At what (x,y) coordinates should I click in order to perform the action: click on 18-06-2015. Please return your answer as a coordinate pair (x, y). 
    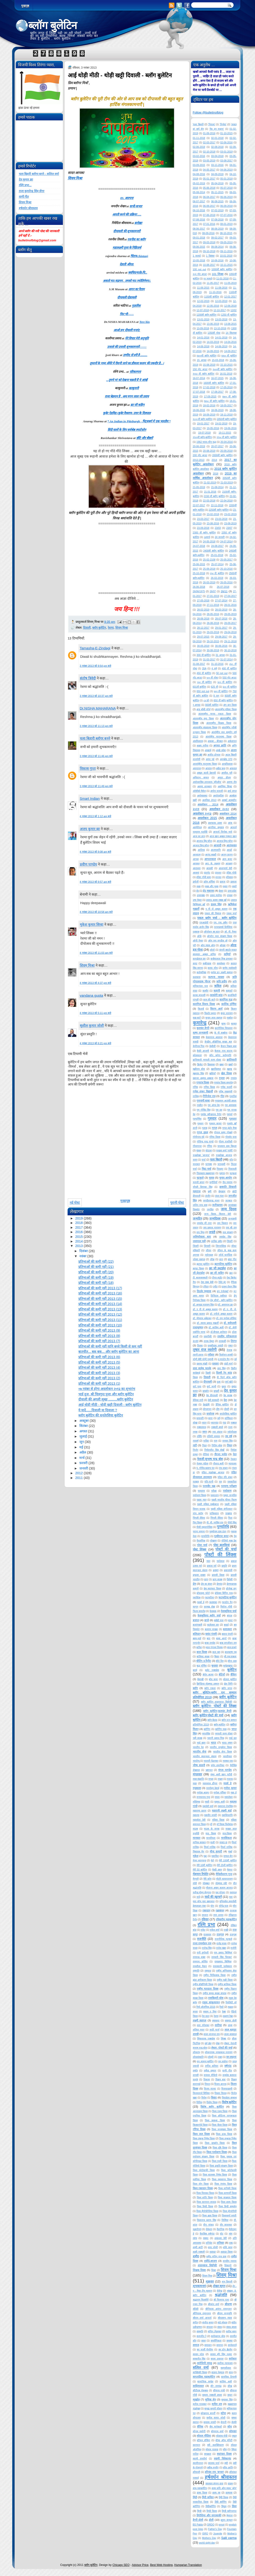
    Looking at the image, I should click on (199, 410).